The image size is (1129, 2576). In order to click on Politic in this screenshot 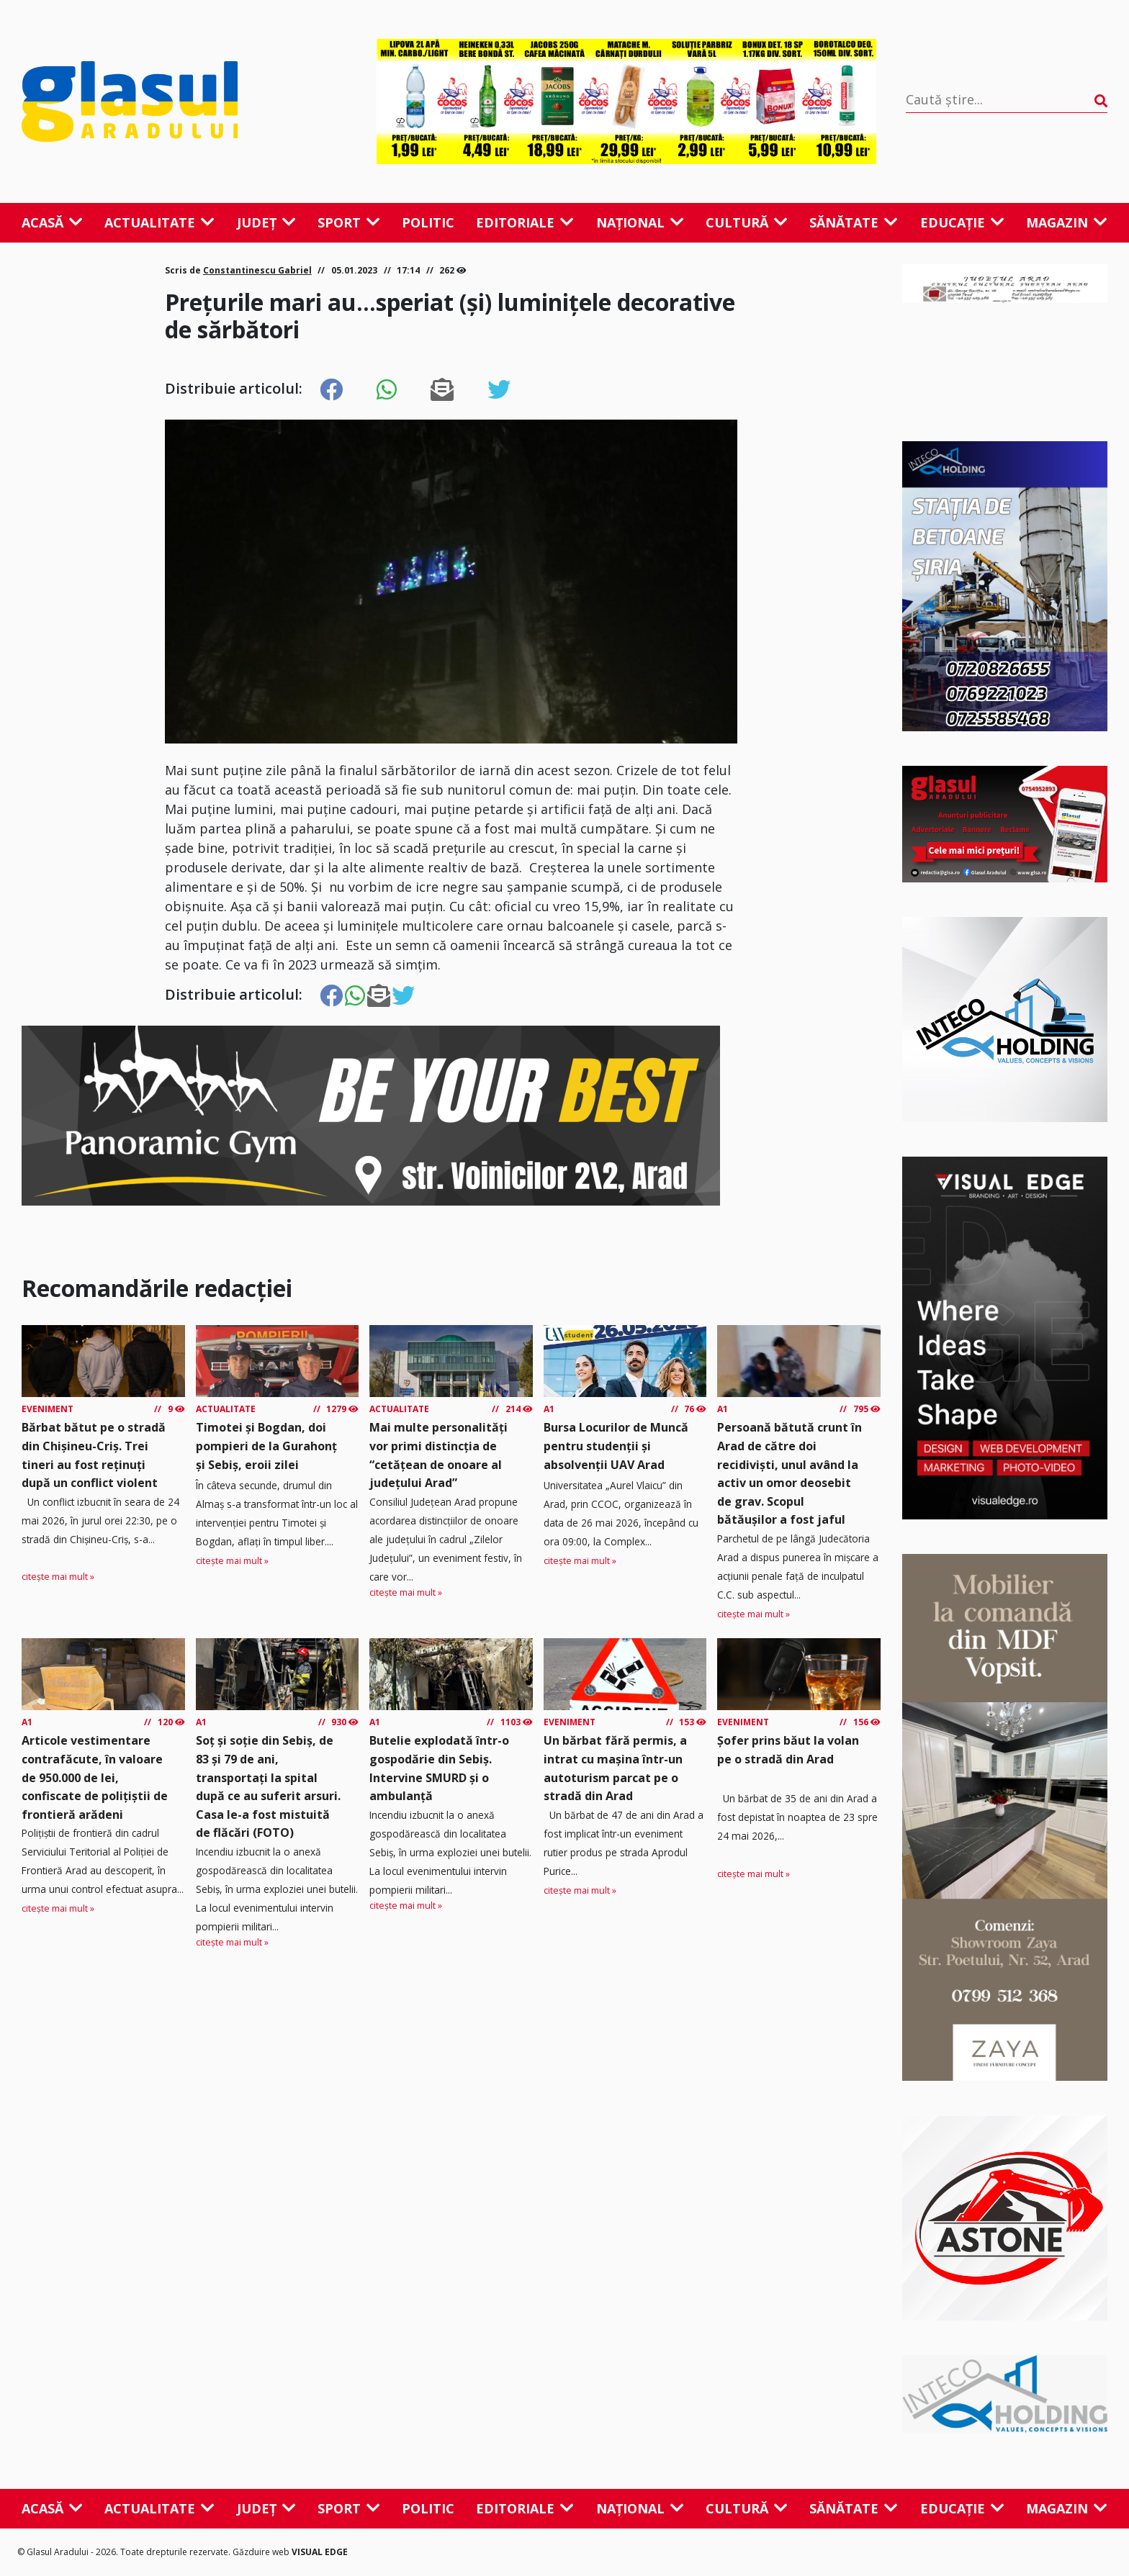, I will do `click(428, 222)`.